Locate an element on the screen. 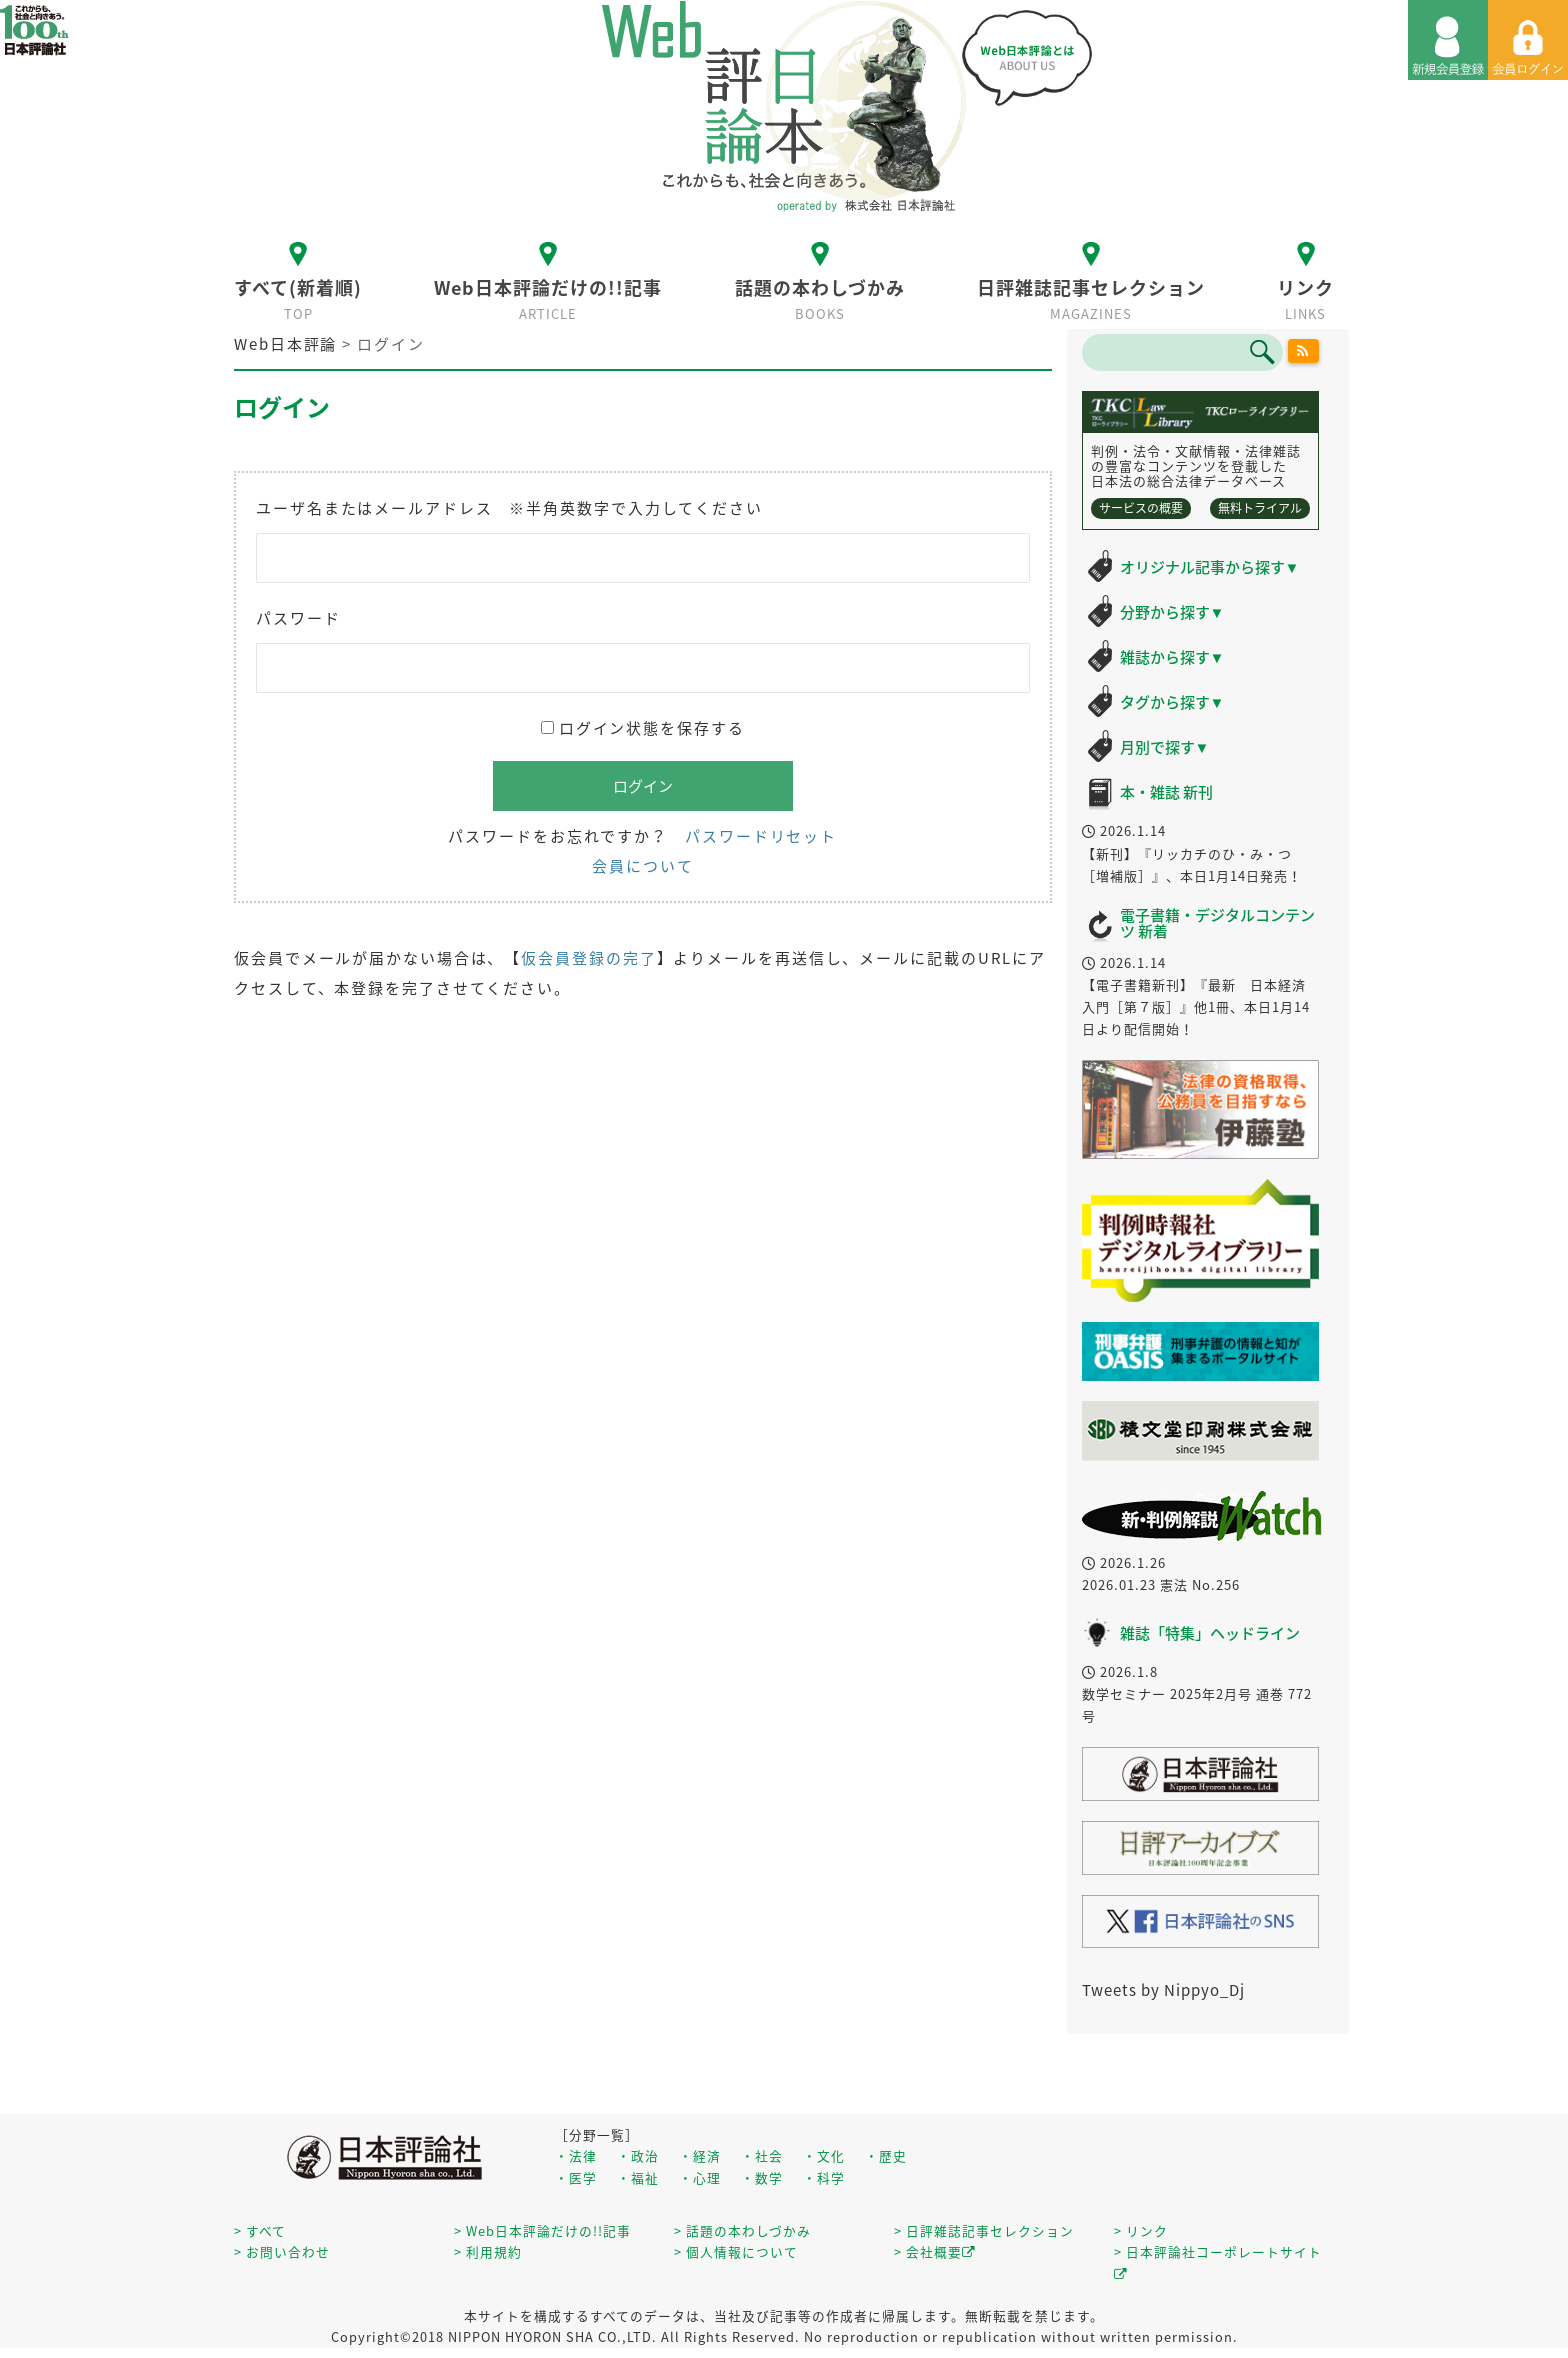  本・雑誌 新刊 is located at coordinates (1166, 792).